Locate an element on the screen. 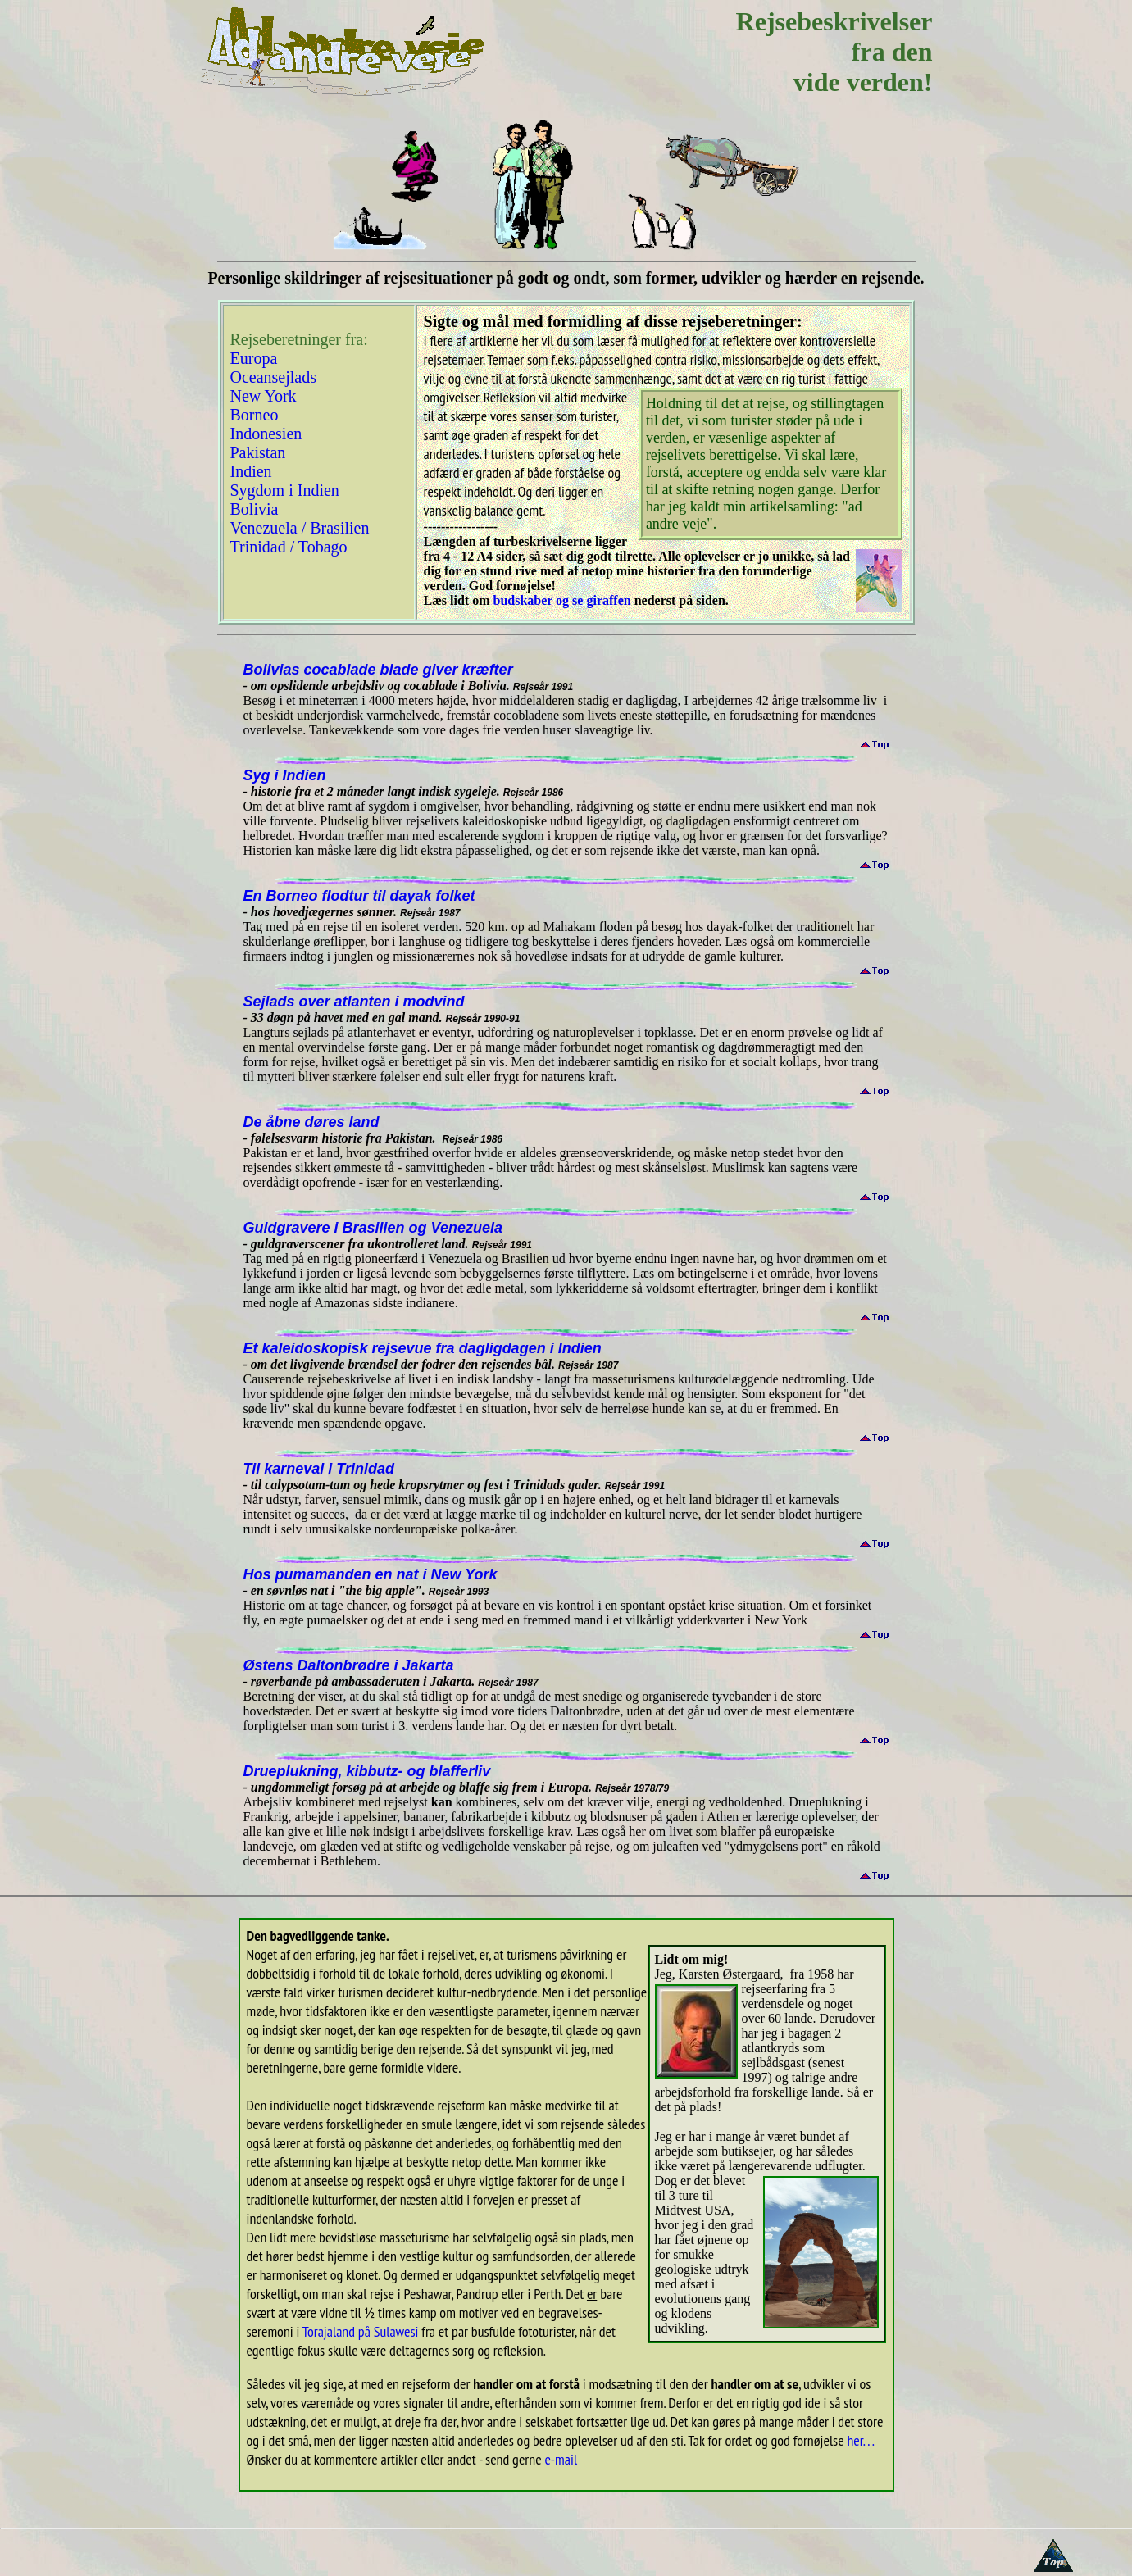 The width and height of the screenshot is (1132, 2576). New York is located at coordinates (263, 396).